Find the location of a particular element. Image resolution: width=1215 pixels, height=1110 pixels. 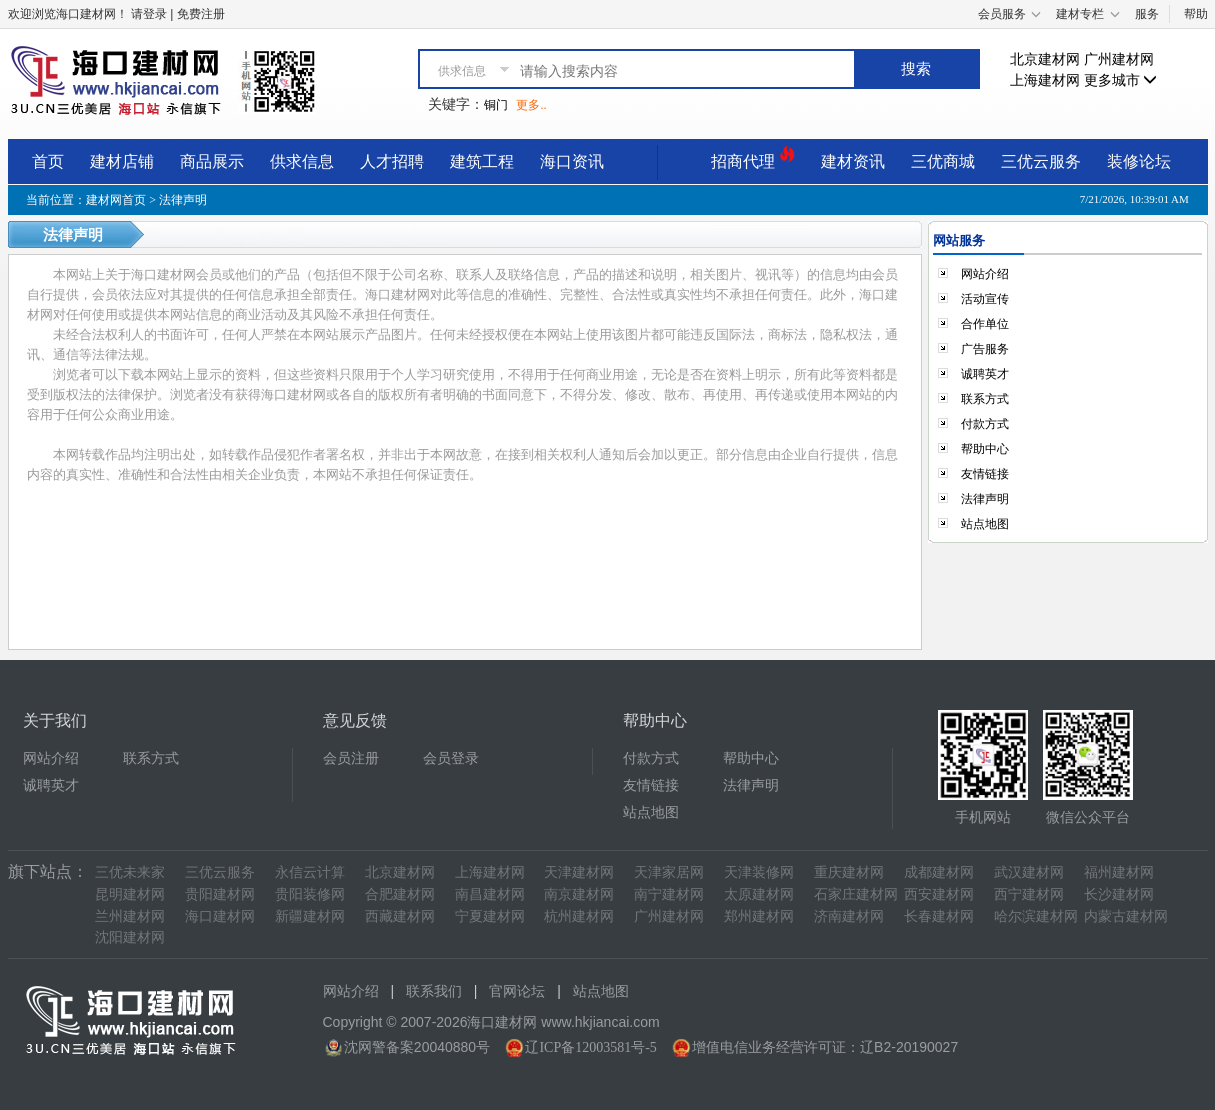

联系我们 is located at coordinates (434, 991).